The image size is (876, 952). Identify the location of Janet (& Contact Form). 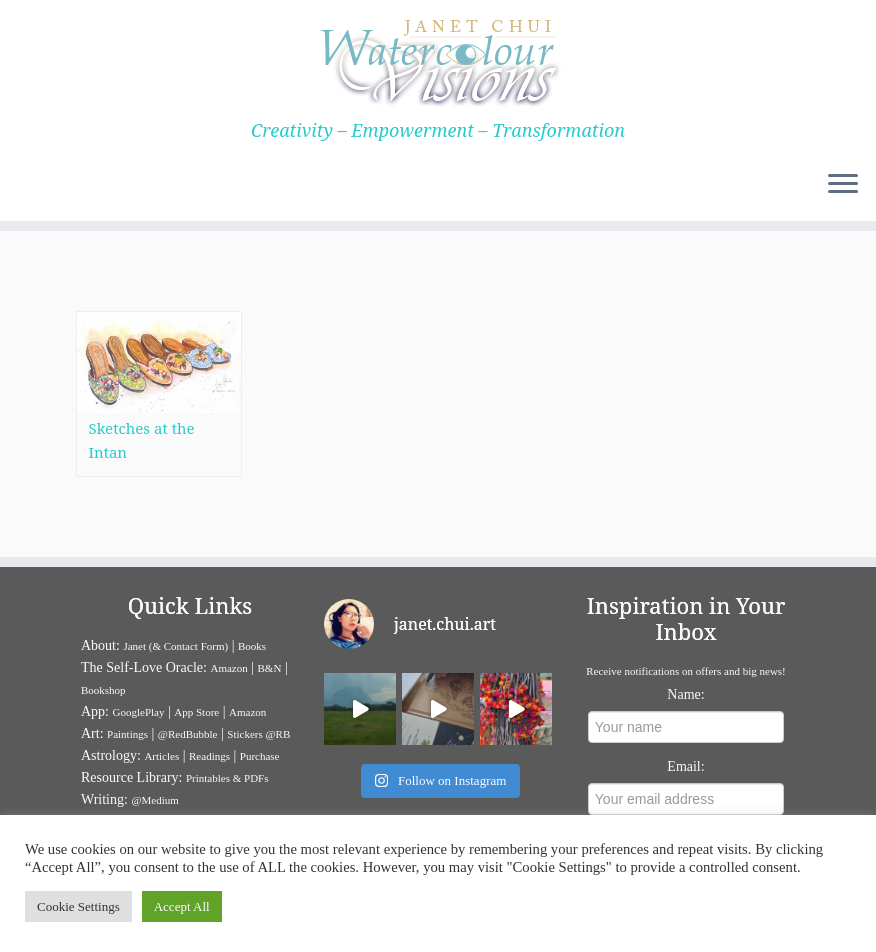
(175, 646).